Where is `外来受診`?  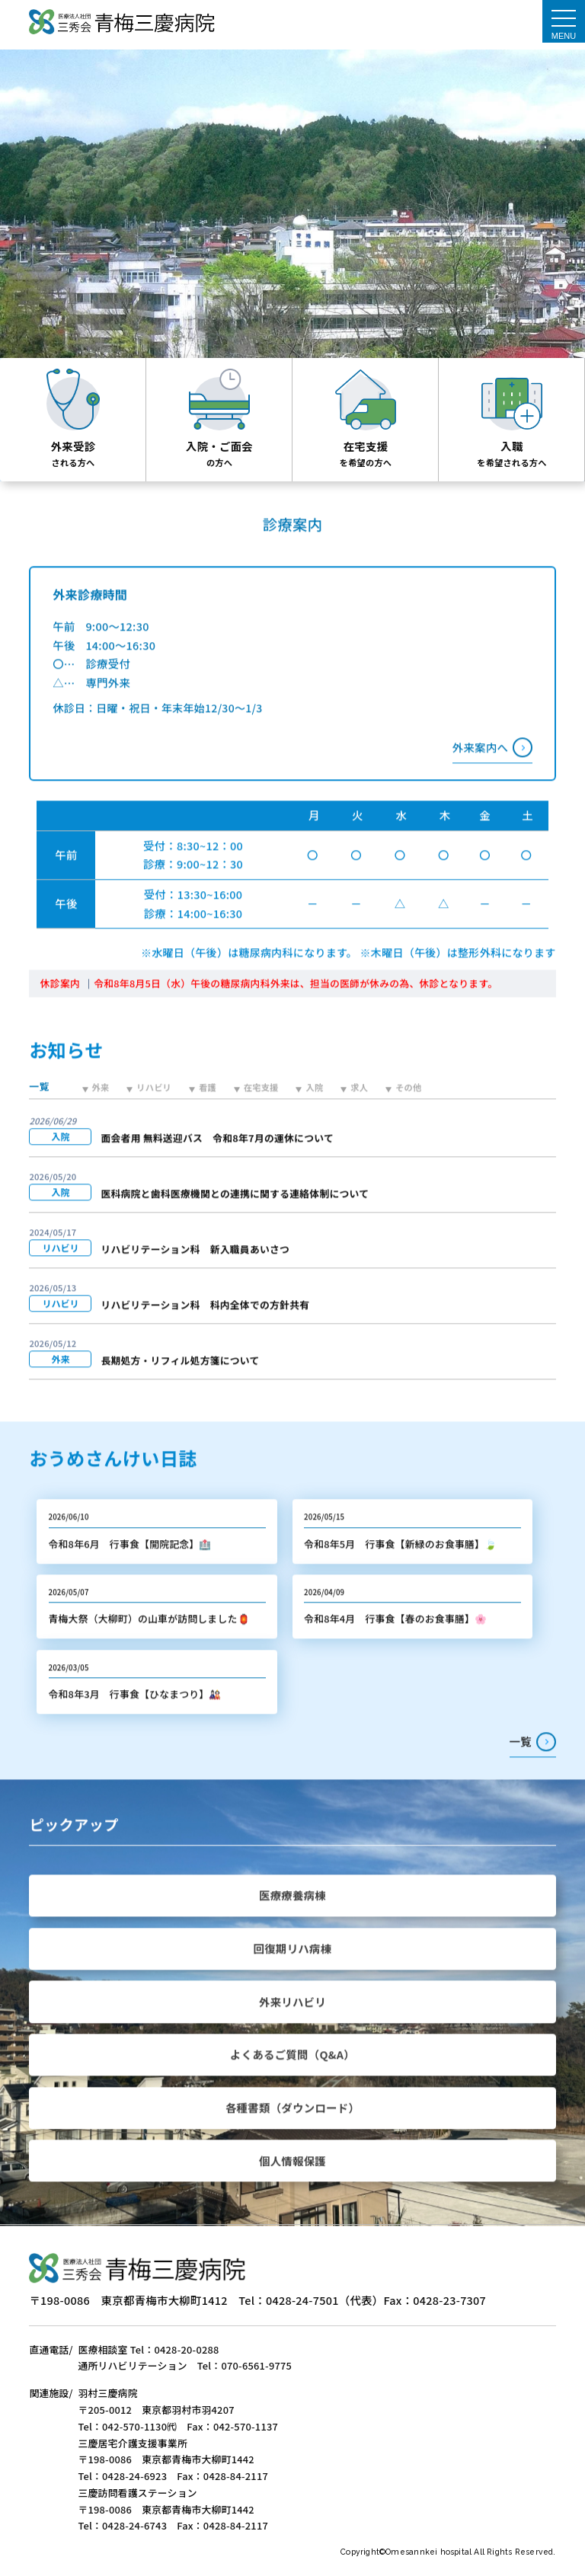
外来受診 is located at coordinates (73, 446).